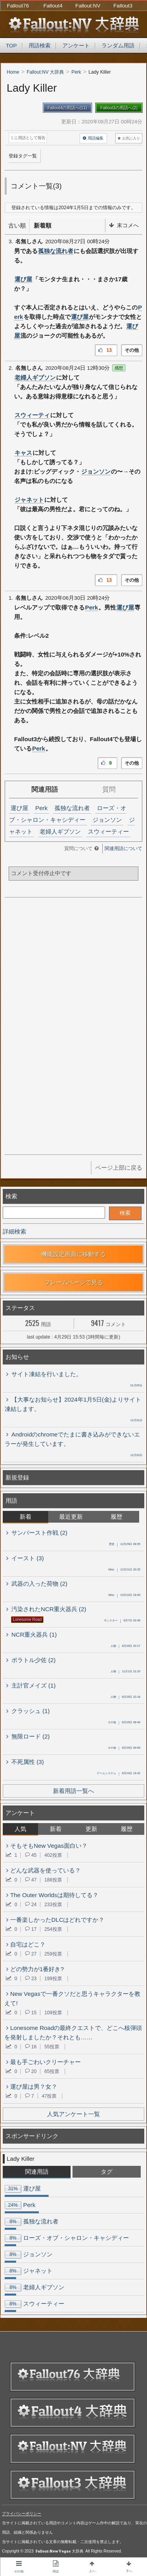  I want to click on ランダム用語, so click(118, 46).